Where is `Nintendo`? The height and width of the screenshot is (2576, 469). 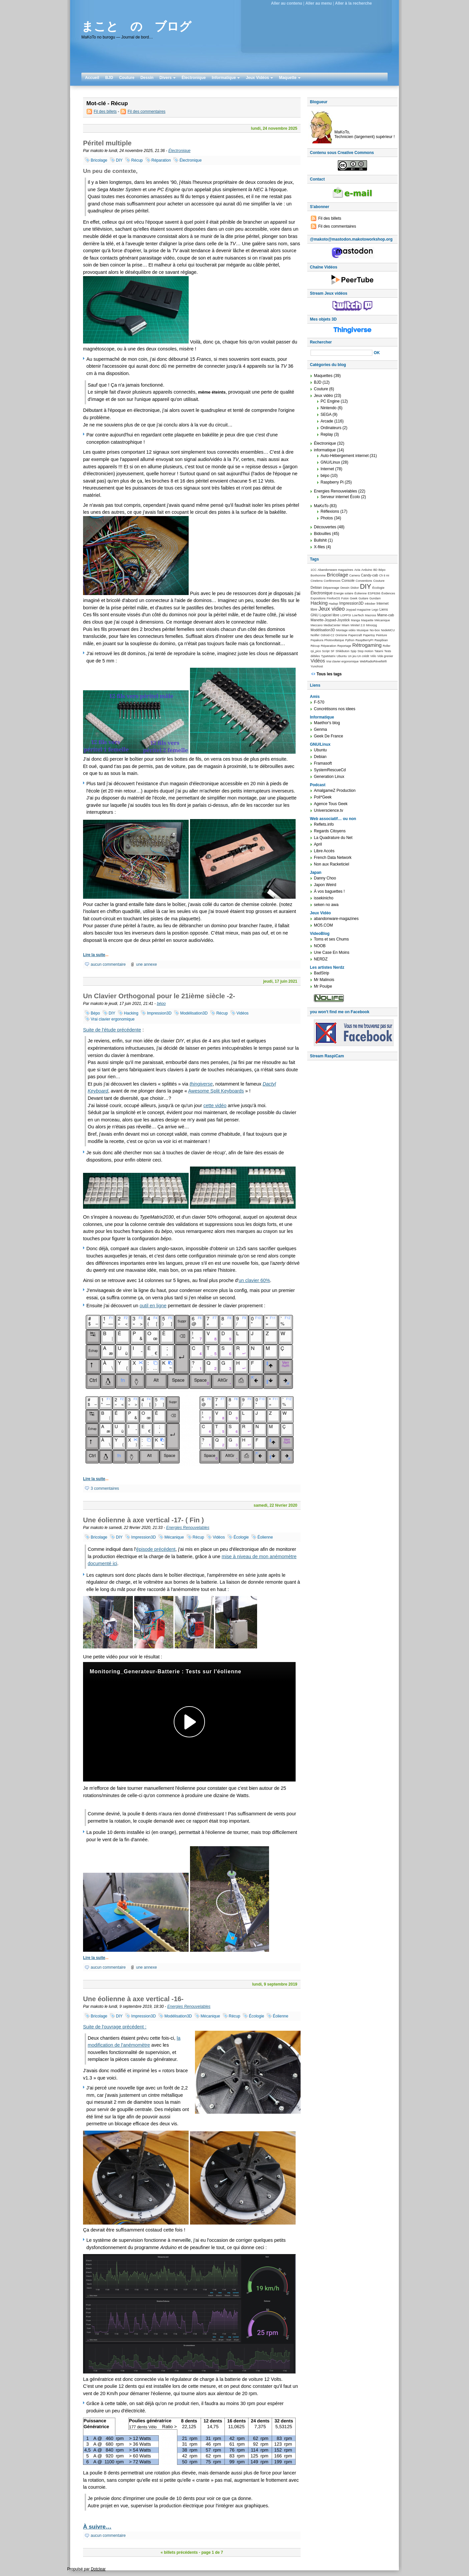 Nintendo is located at coordinates (328, 408).